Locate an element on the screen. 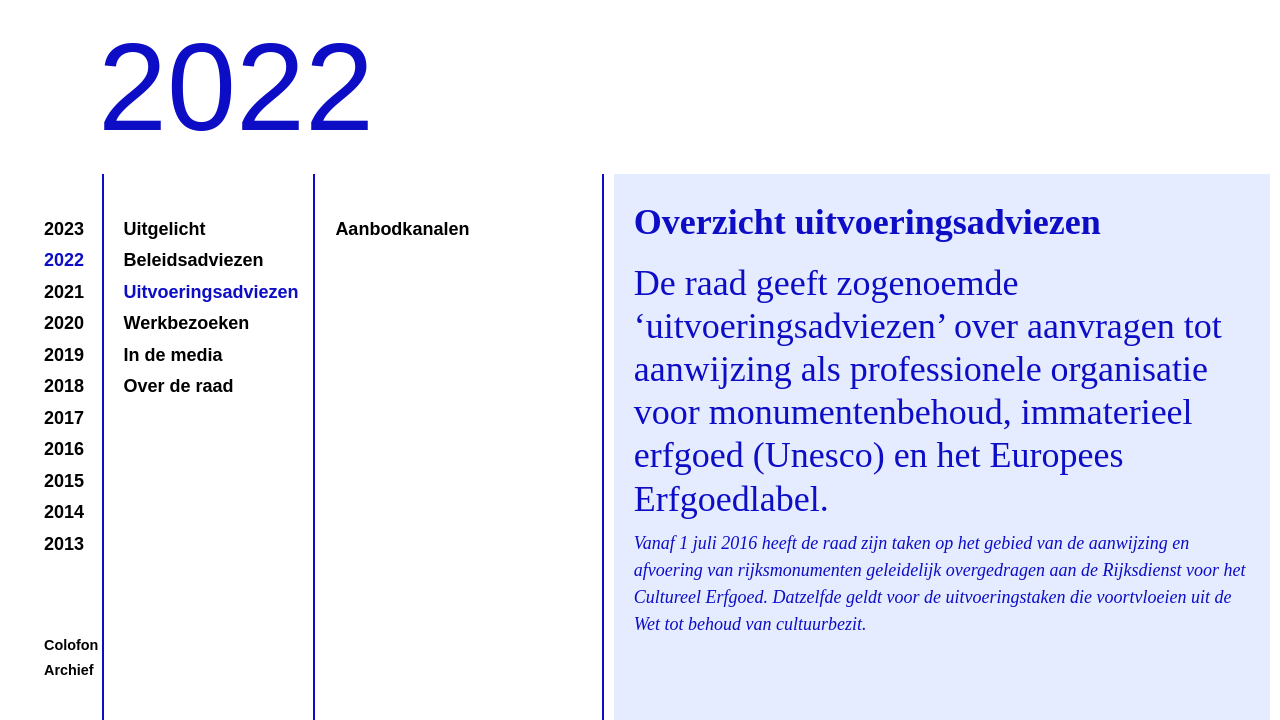 This screenshot has height=720, width=1280. 2014 is located at coordinates (64, 512).